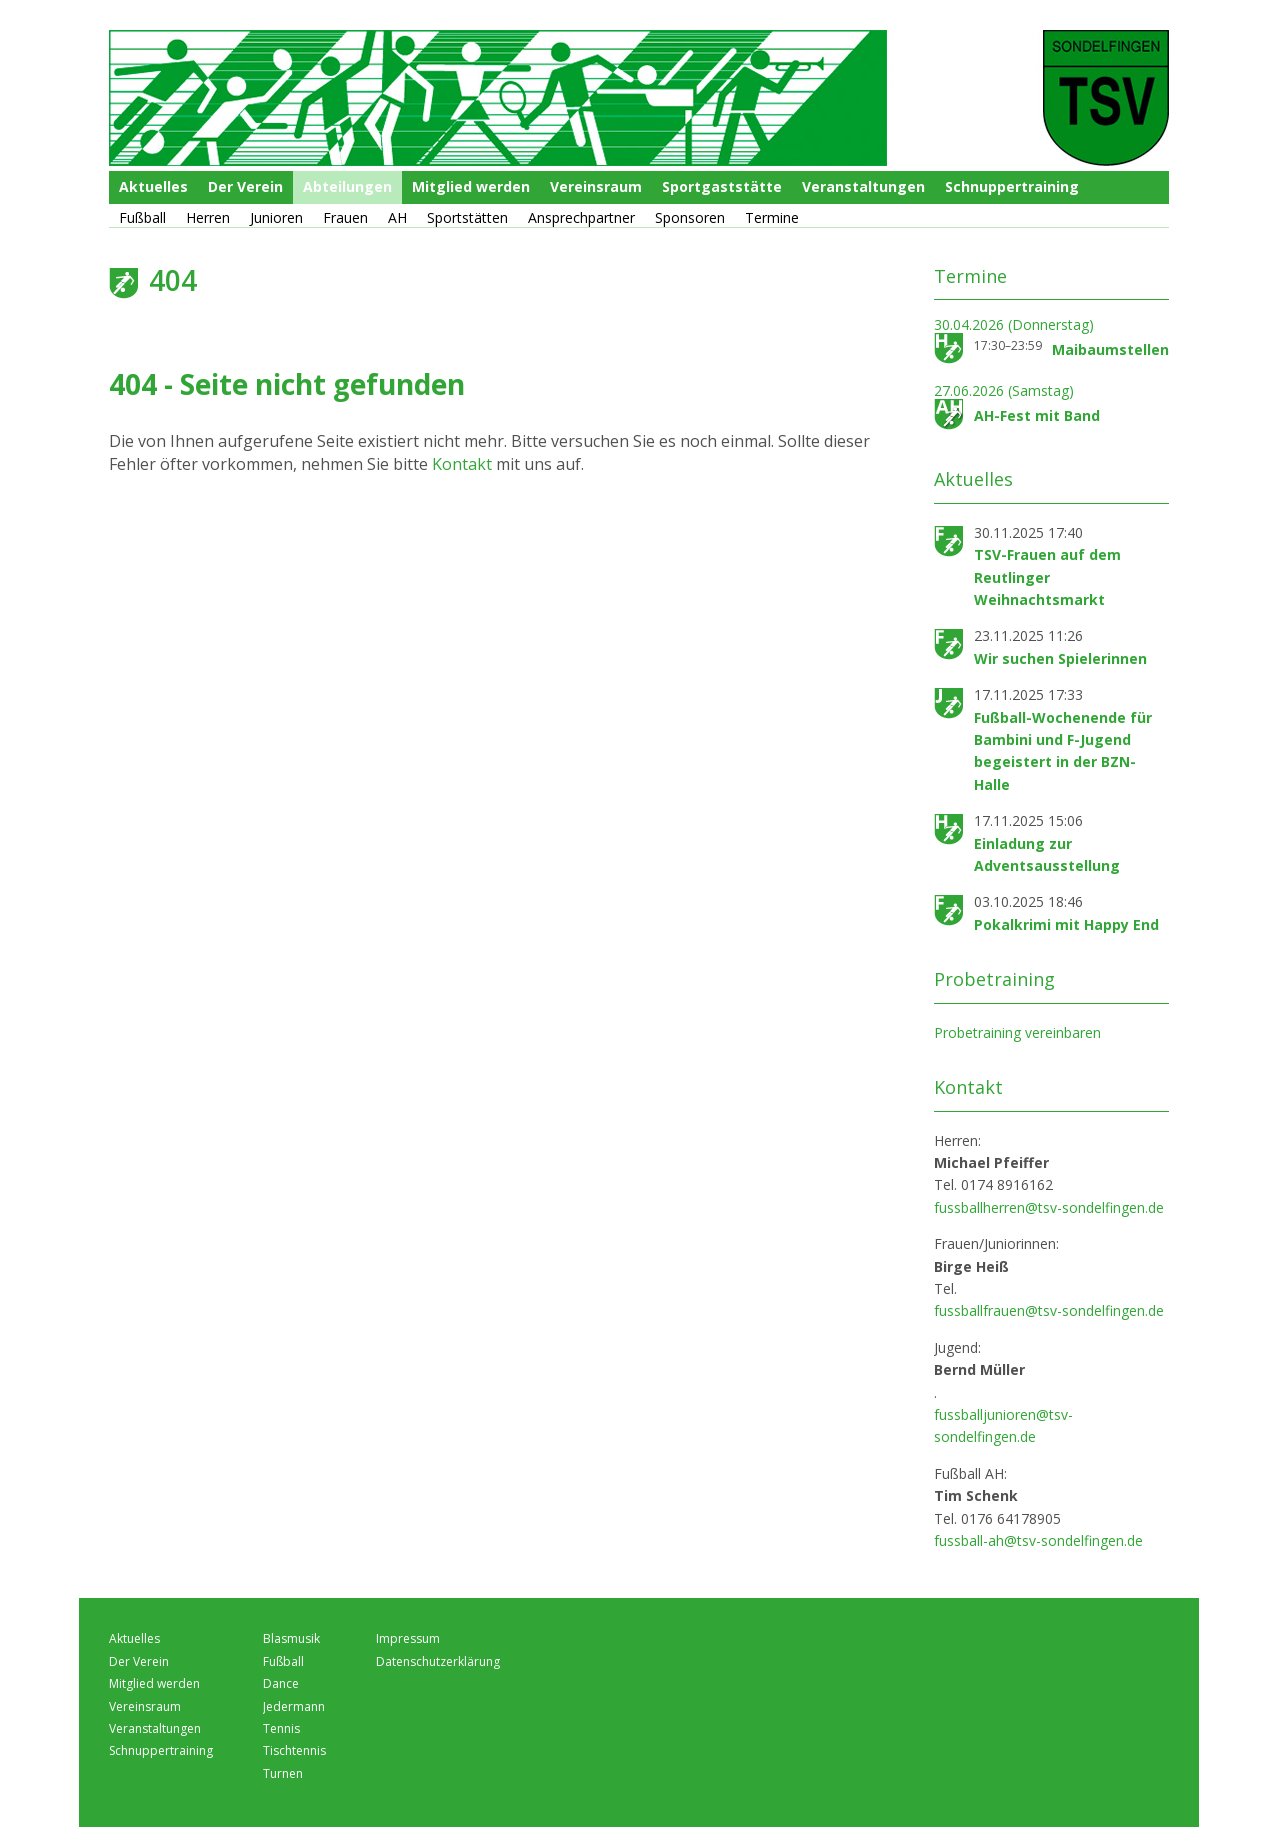  I want to click on Tischtennis, so click(294, 1750).